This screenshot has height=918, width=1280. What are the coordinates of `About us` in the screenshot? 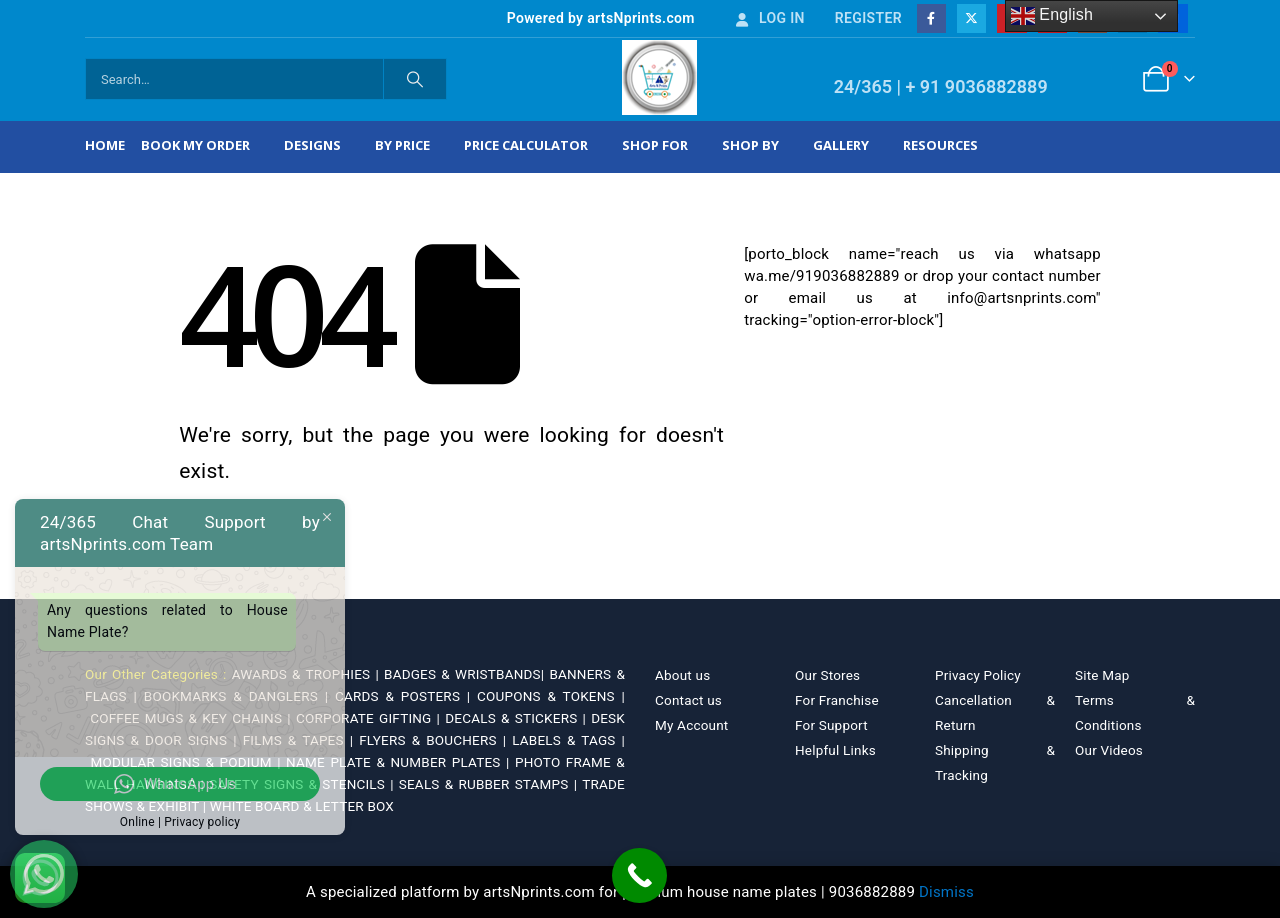 It's located at (682, 675).